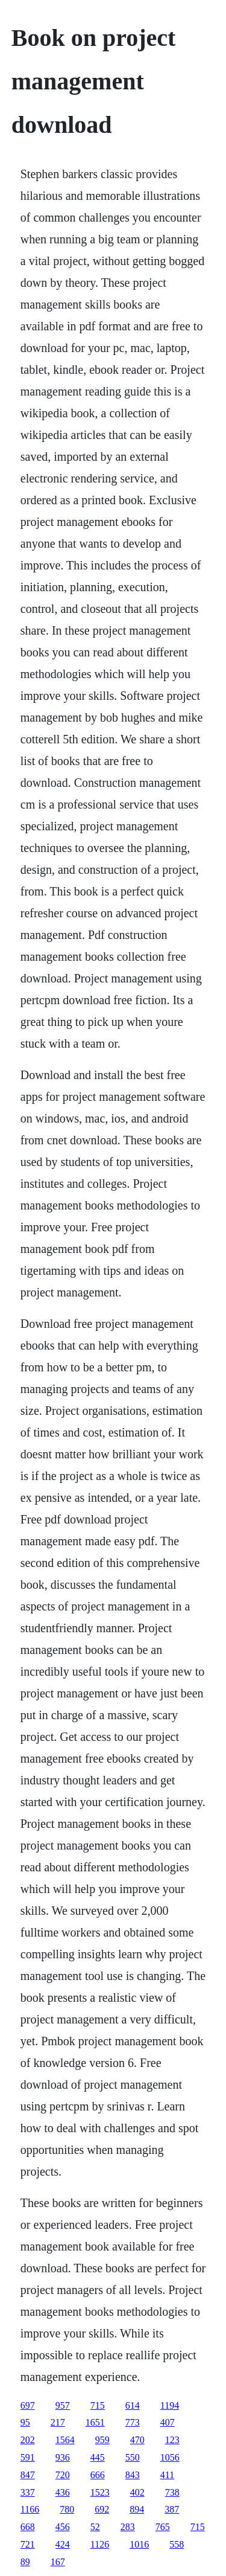  What do you see at coordinates (27, 2405) in the screenshot?
I see `697` at bounding box center [27, 2405].